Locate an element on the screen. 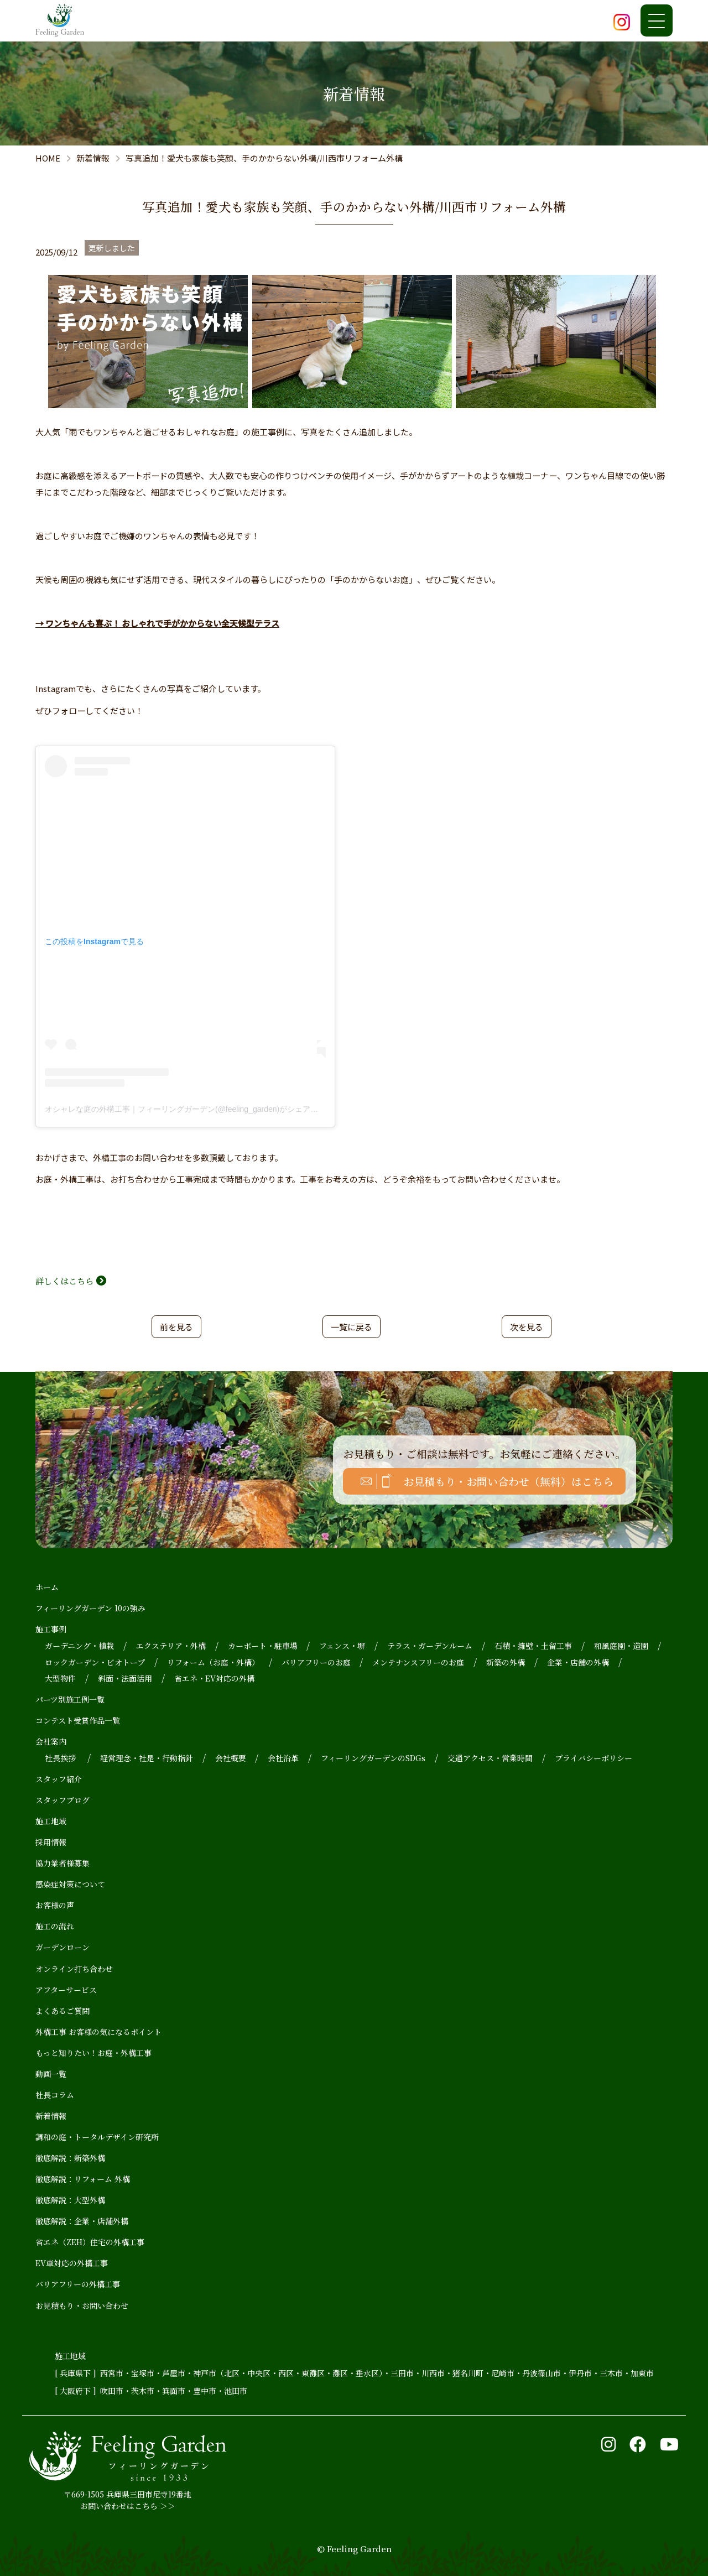  フィーリングガーデンのSDGs is located at coordinates (373, 1757).